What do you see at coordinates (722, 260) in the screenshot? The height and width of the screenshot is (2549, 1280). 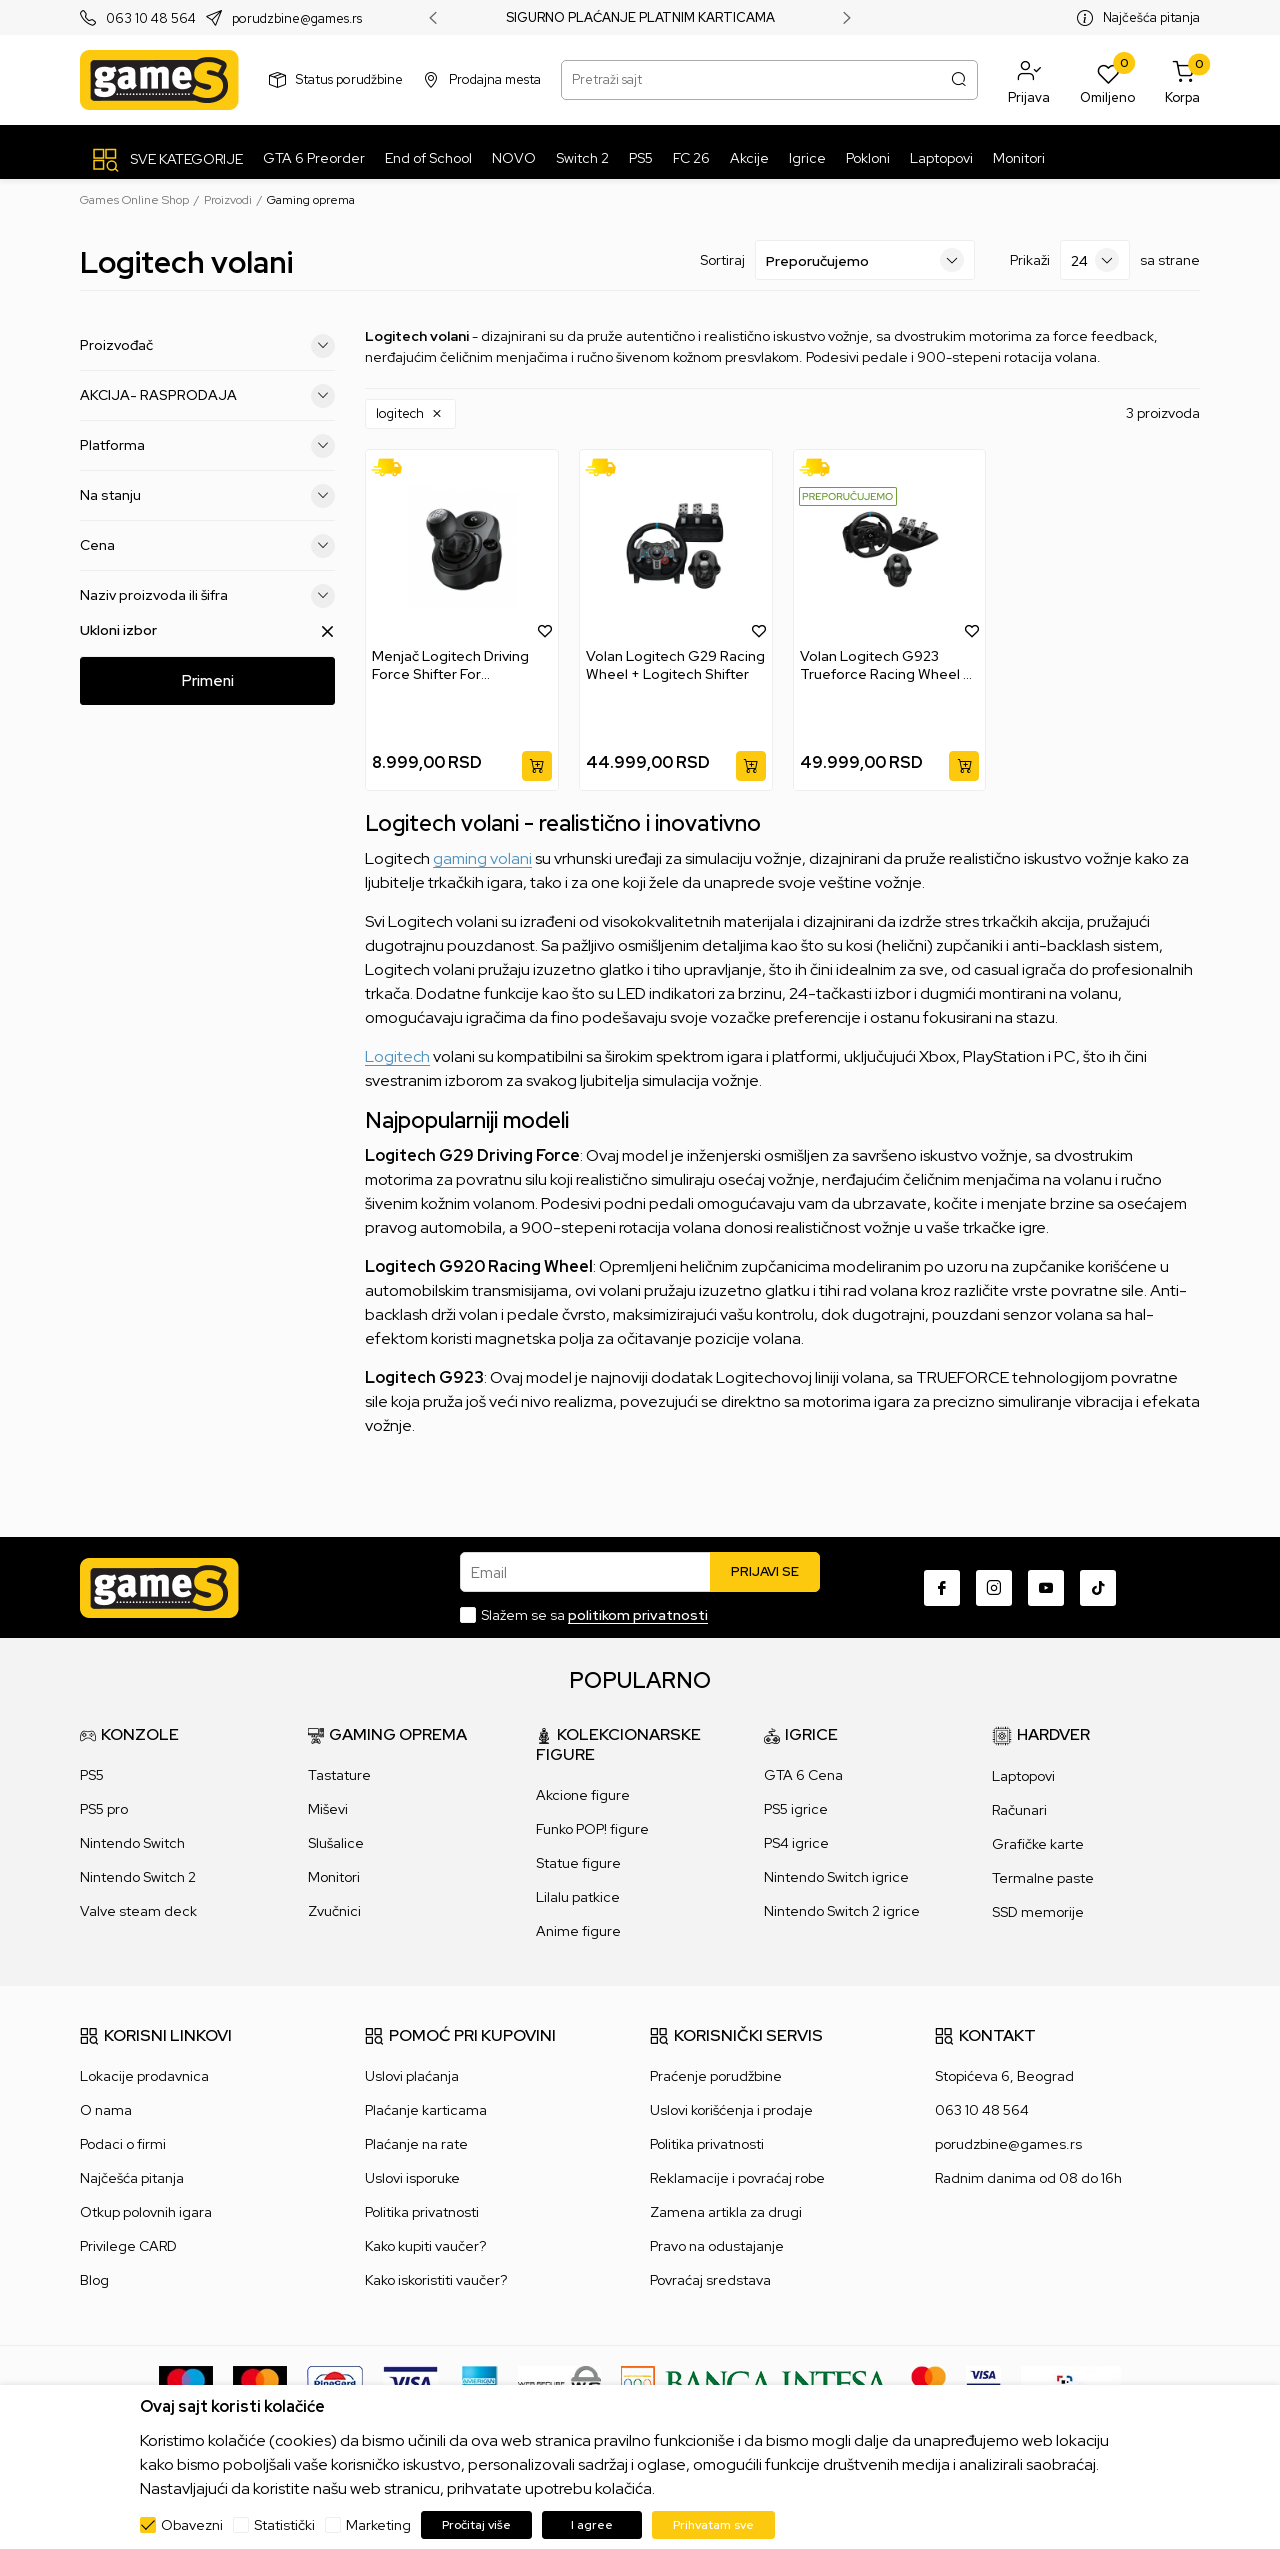 I see `Sortiraj` at bounding box center [722, 260].